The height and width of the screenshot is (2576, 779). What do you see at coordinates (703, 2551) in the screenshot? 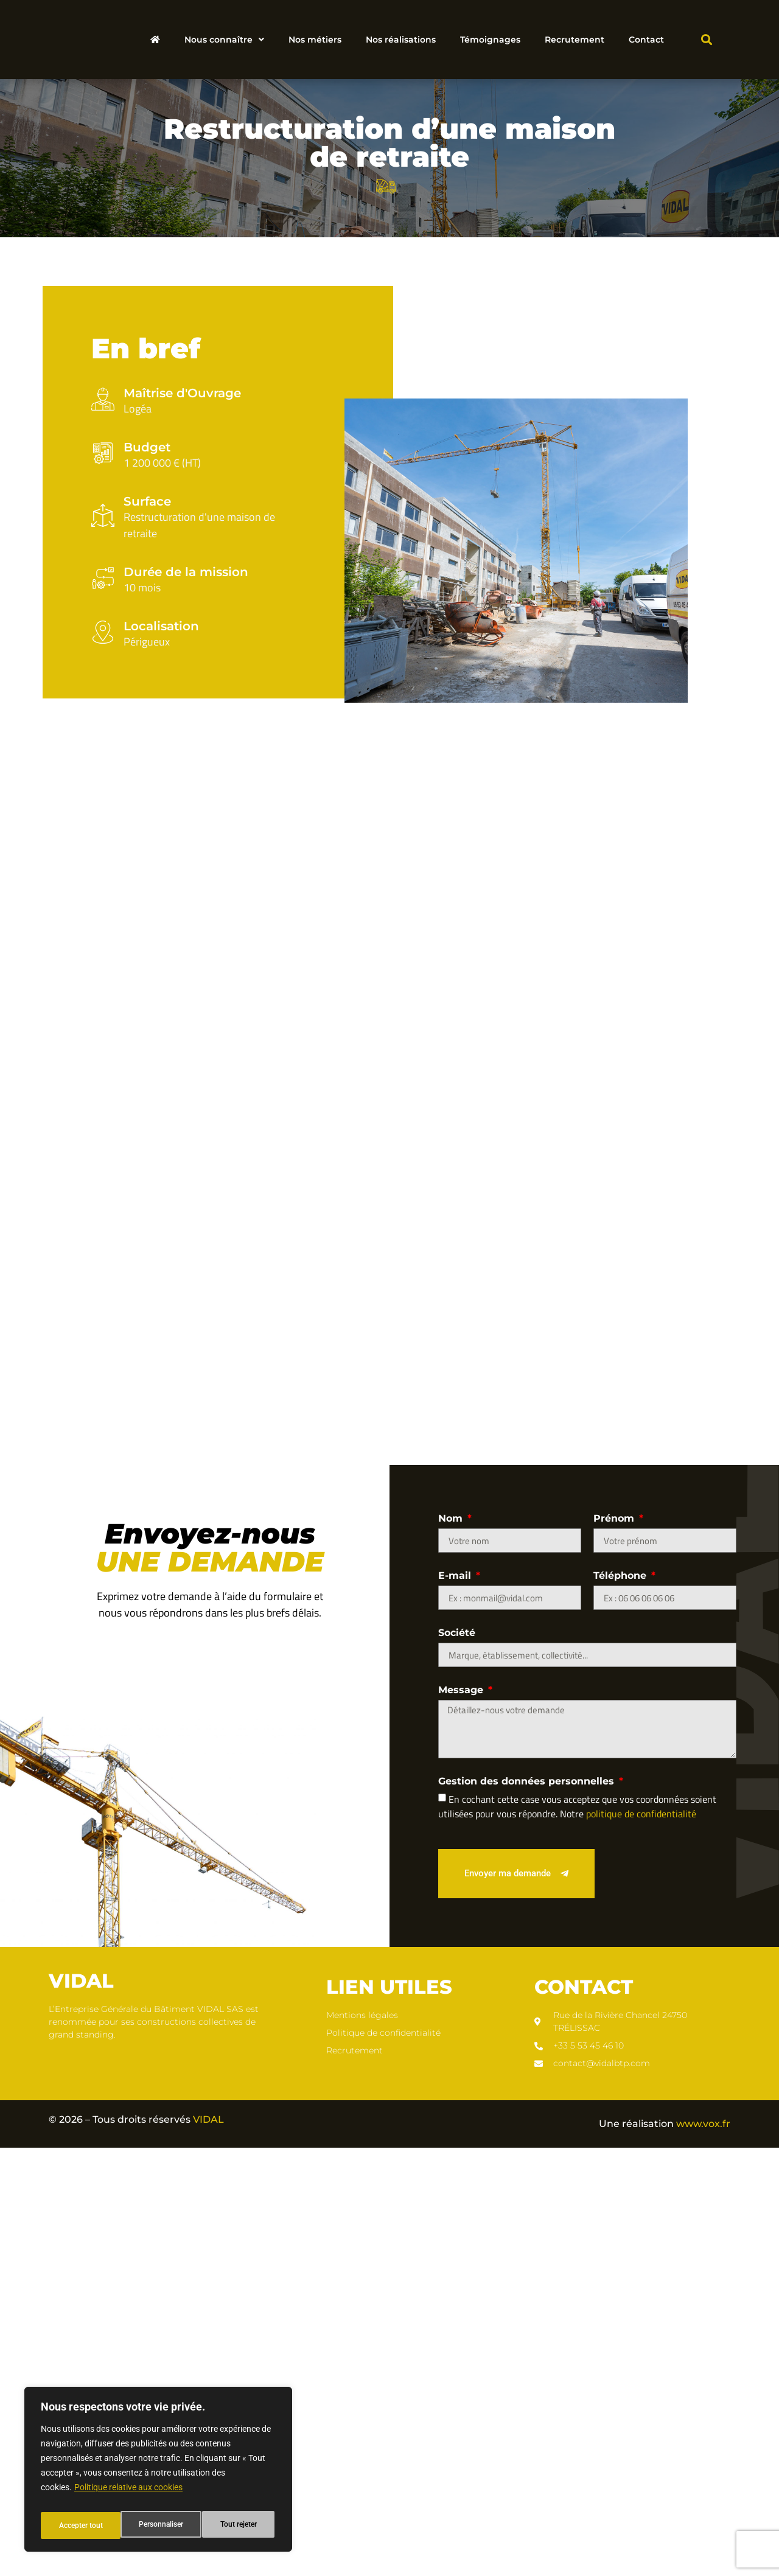
I see `www.vox.fr` at bounding box center [703, 2551].